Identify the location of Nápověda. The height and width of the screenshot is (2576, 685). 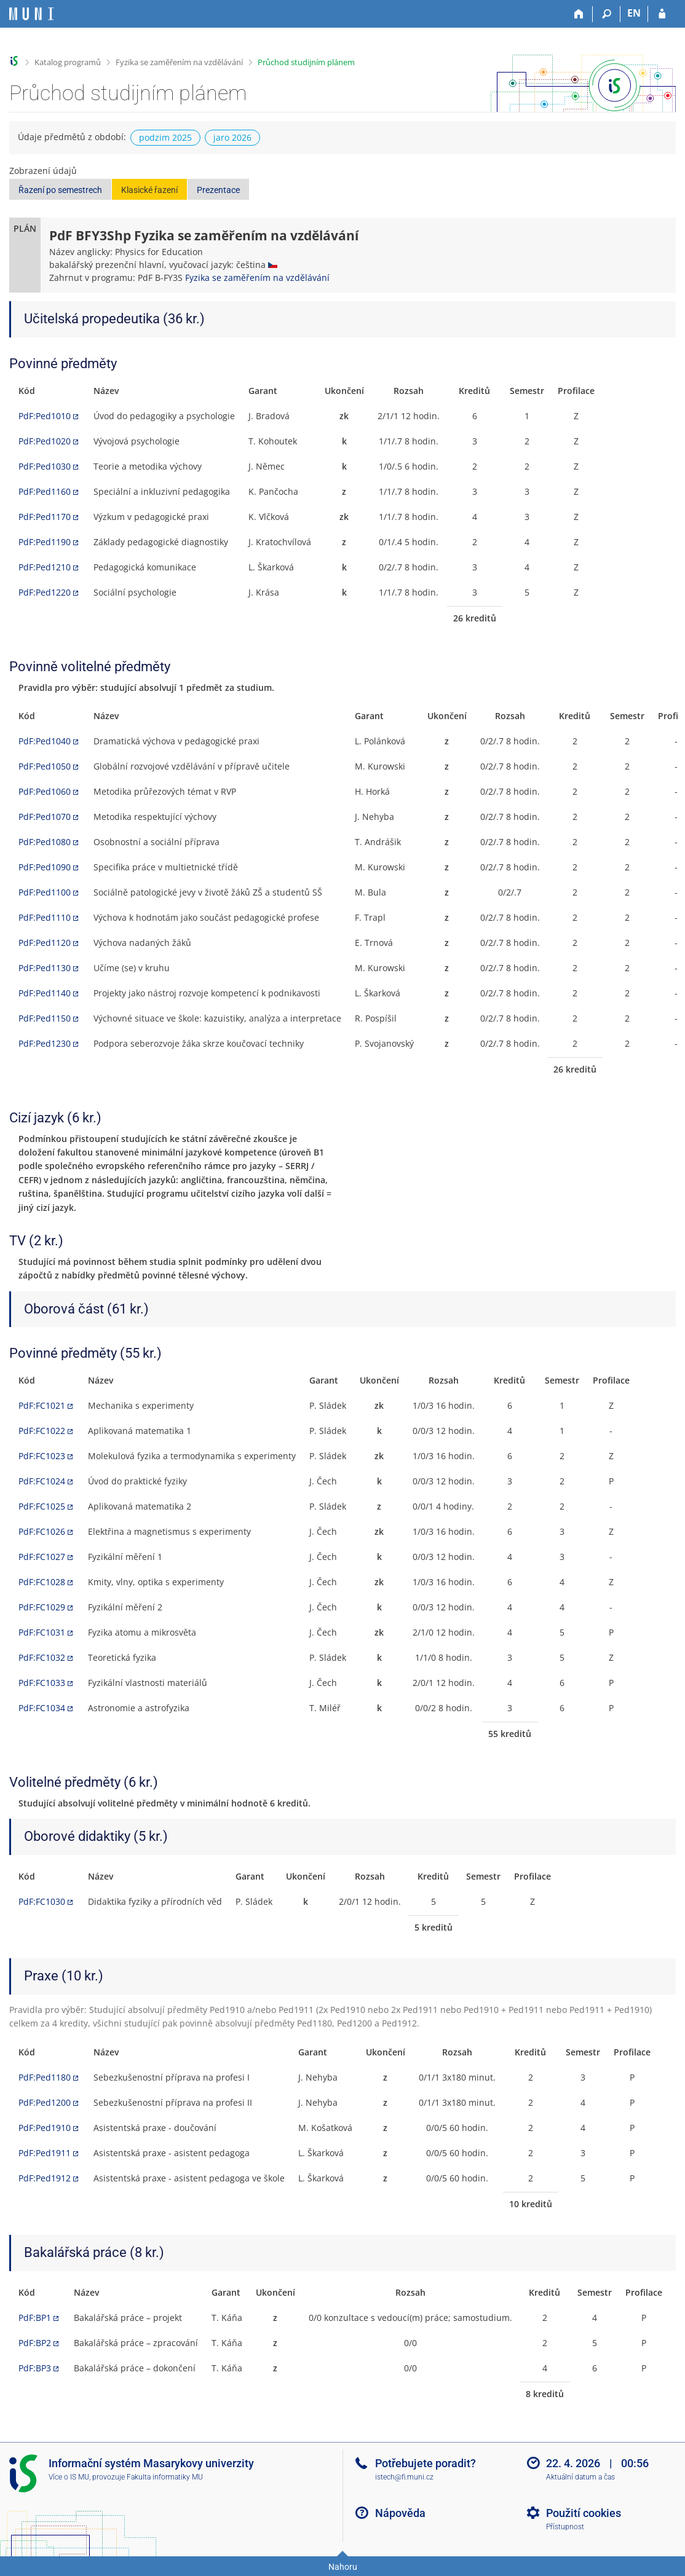
(400, 2513).